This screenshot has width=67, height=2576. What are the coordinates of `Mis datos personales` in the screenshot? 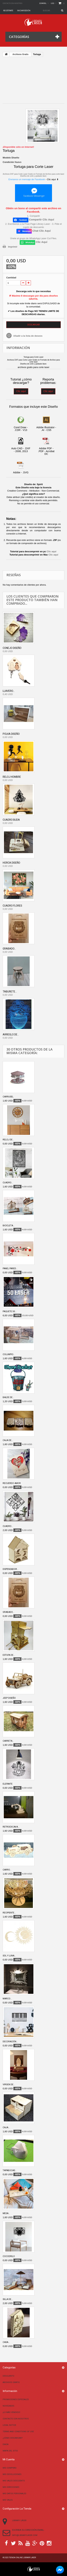 It's located at (14, 2493).